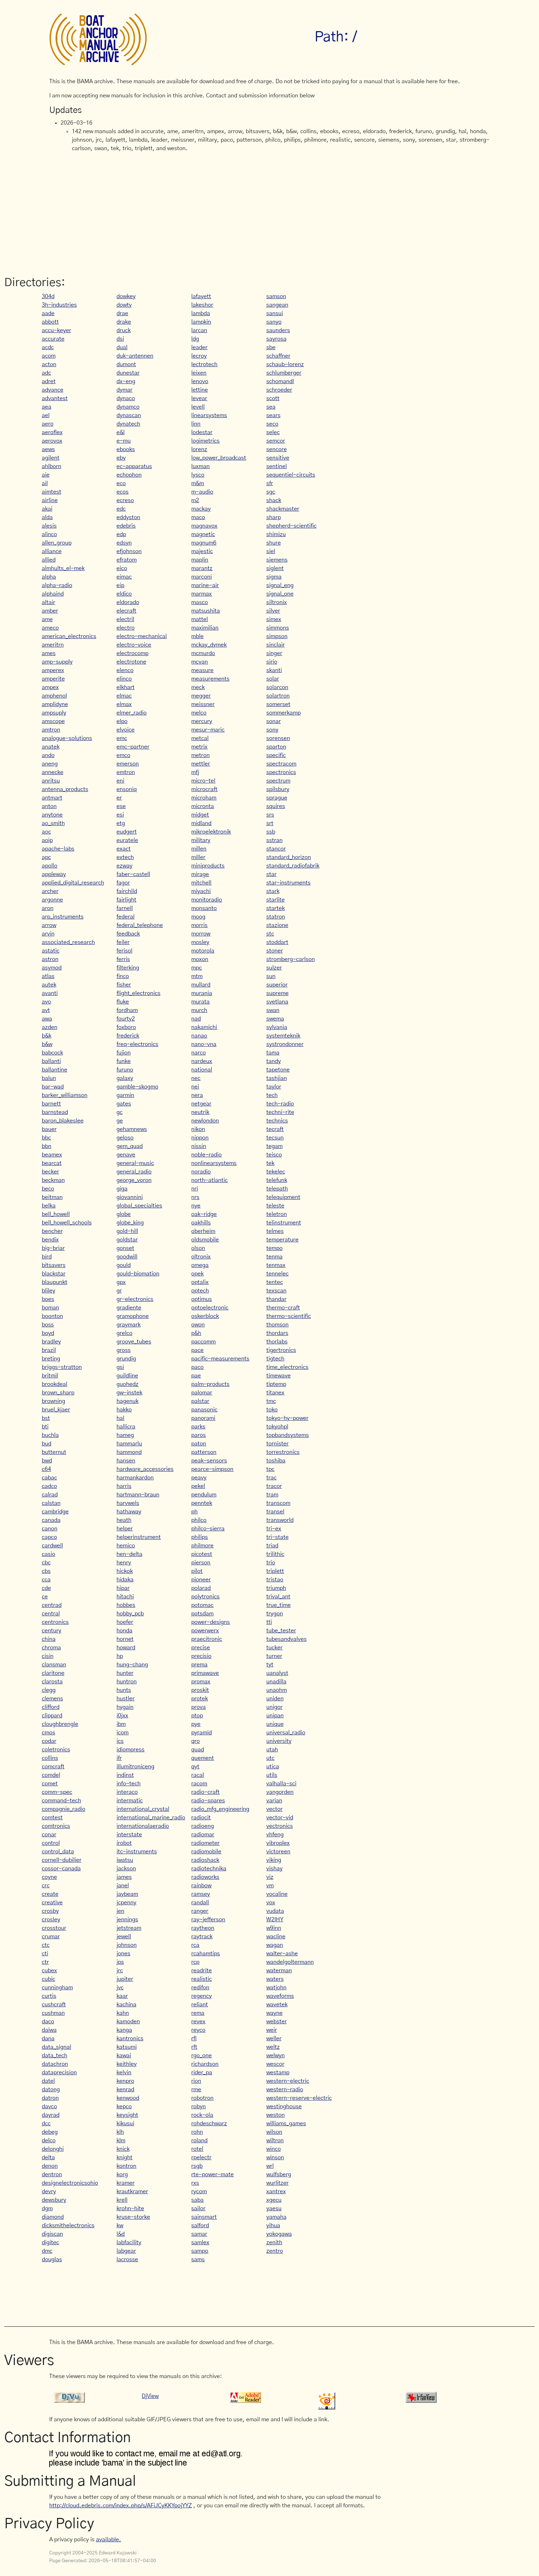 The width and height of the screenshot is (539, 2576). I want to click on blaupunkt, so click(54, 1282).